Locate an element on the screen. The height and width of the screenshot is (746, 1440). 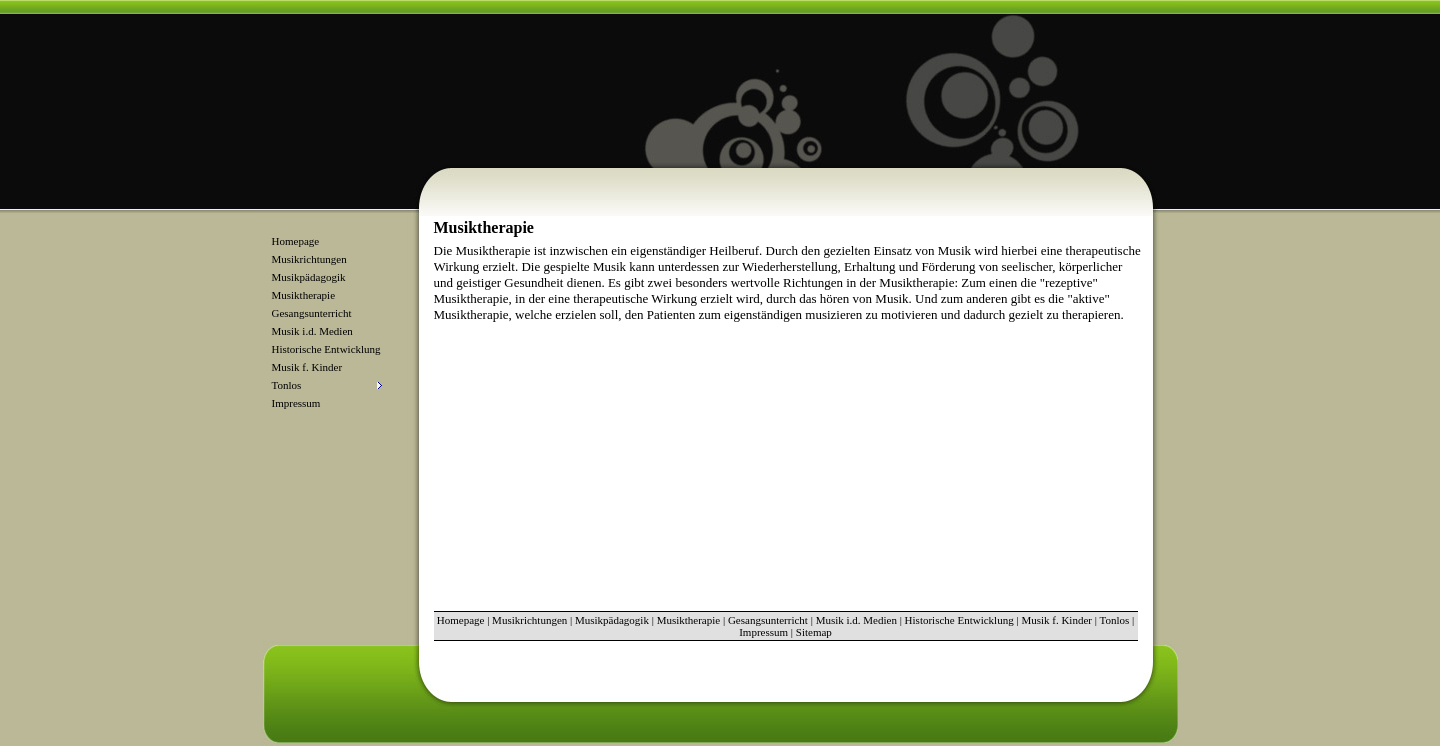
Historische Entwicklung is located at coordinates (326, 349).